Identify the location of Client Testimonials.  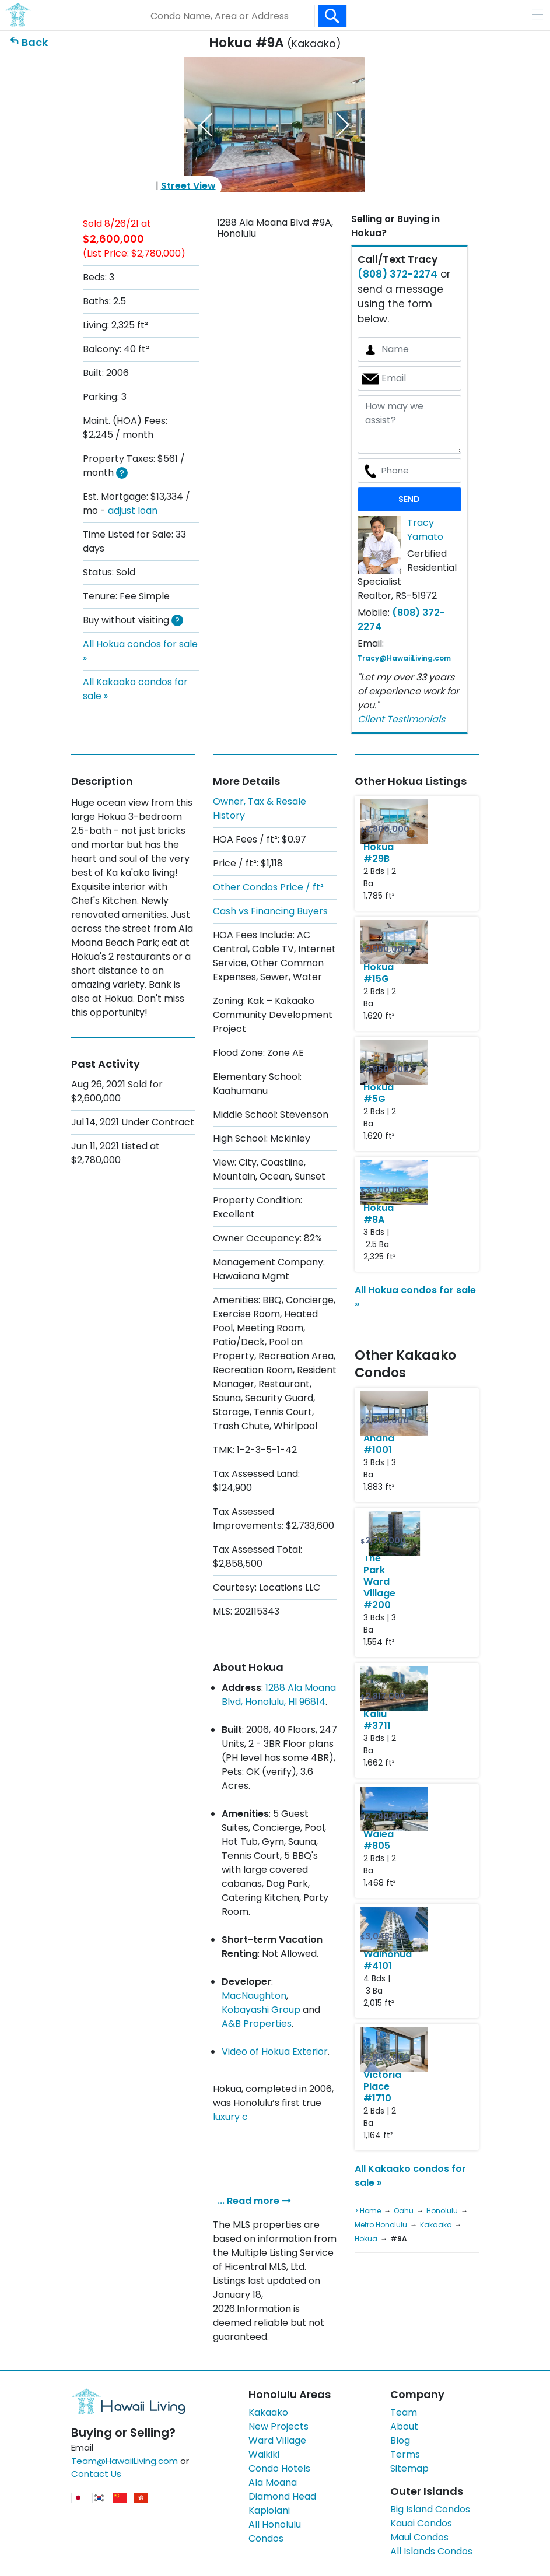
(401, 719).